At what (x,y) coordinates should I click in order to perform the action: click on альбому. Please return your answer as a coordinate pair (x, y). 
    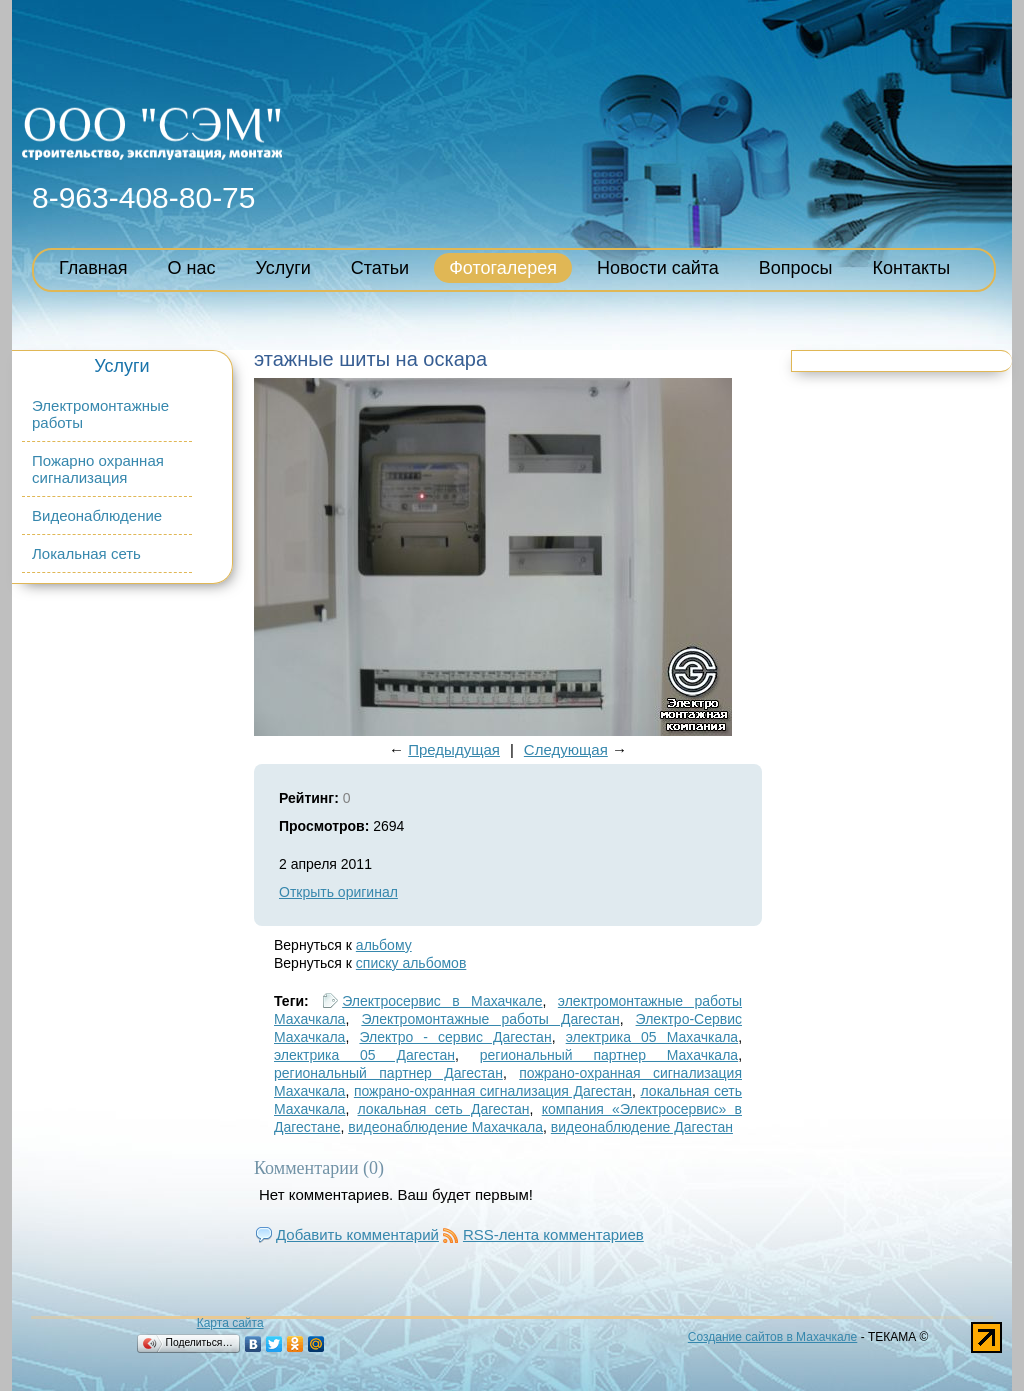
    Looking at the image, I should click on (384, 945).